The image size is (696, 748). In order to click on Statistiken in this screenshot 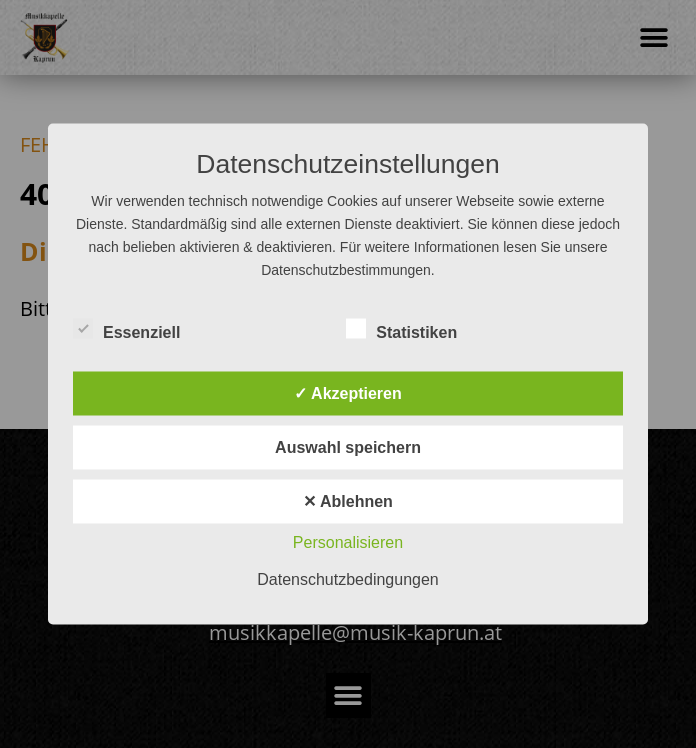, I will do `click(401, 329)`.